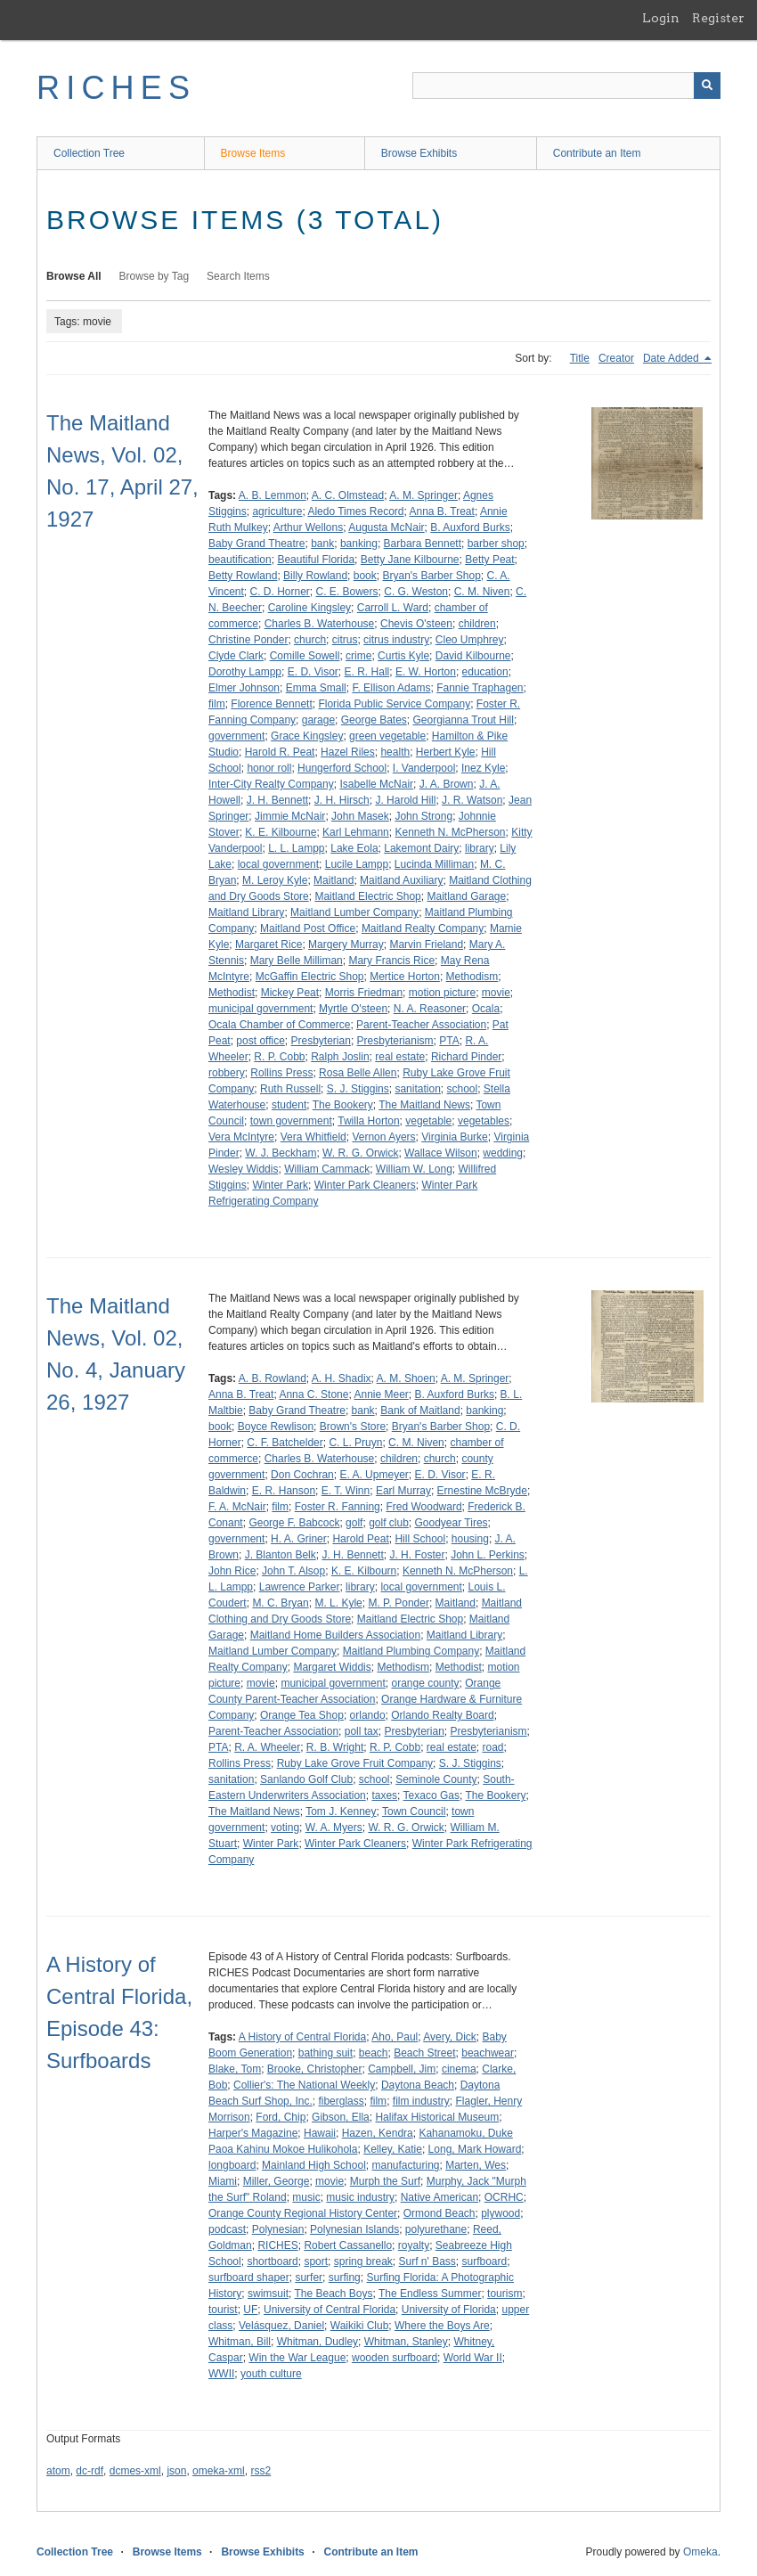 This screenshot has width=757, height=2576. Describe the element at coordinates (718, 18) in the screenshot. I see `Register` at that location.